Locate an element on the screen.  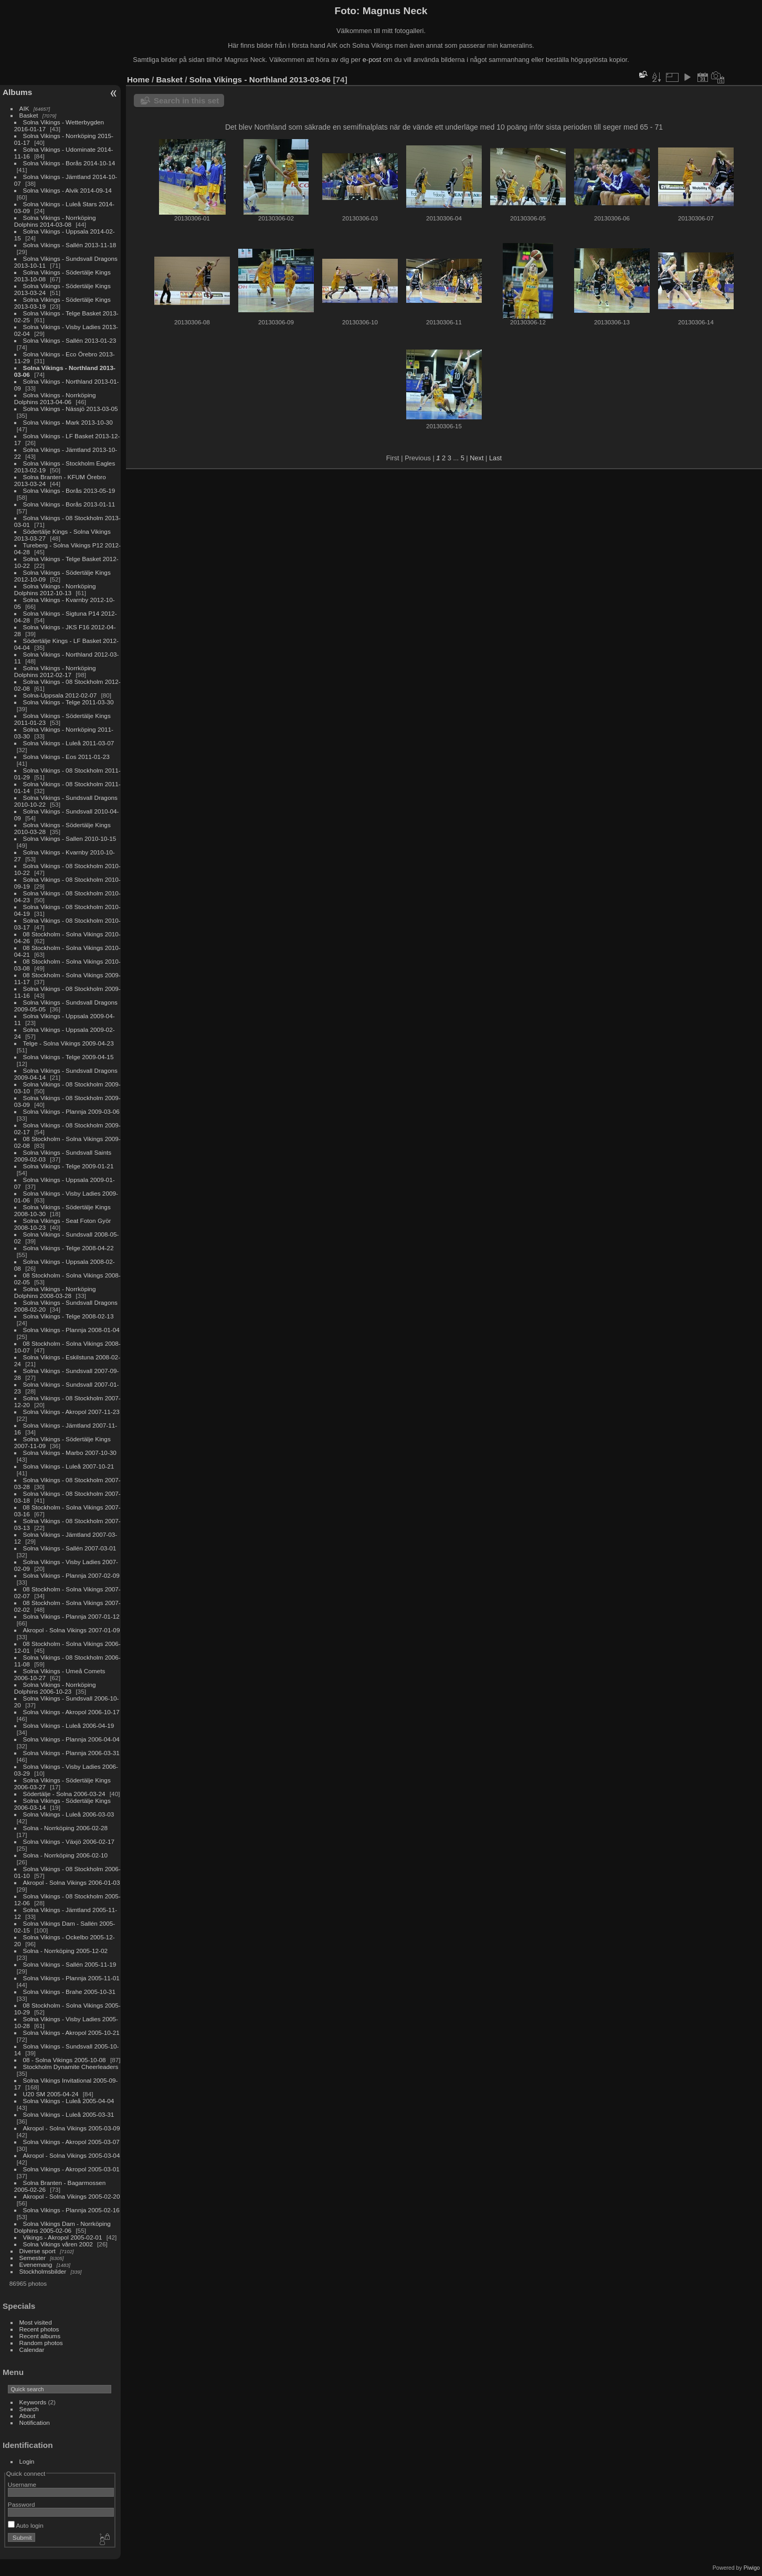
Solna Vikings - Plannja 2006-03-31 is located at coordinates (71, 1752).